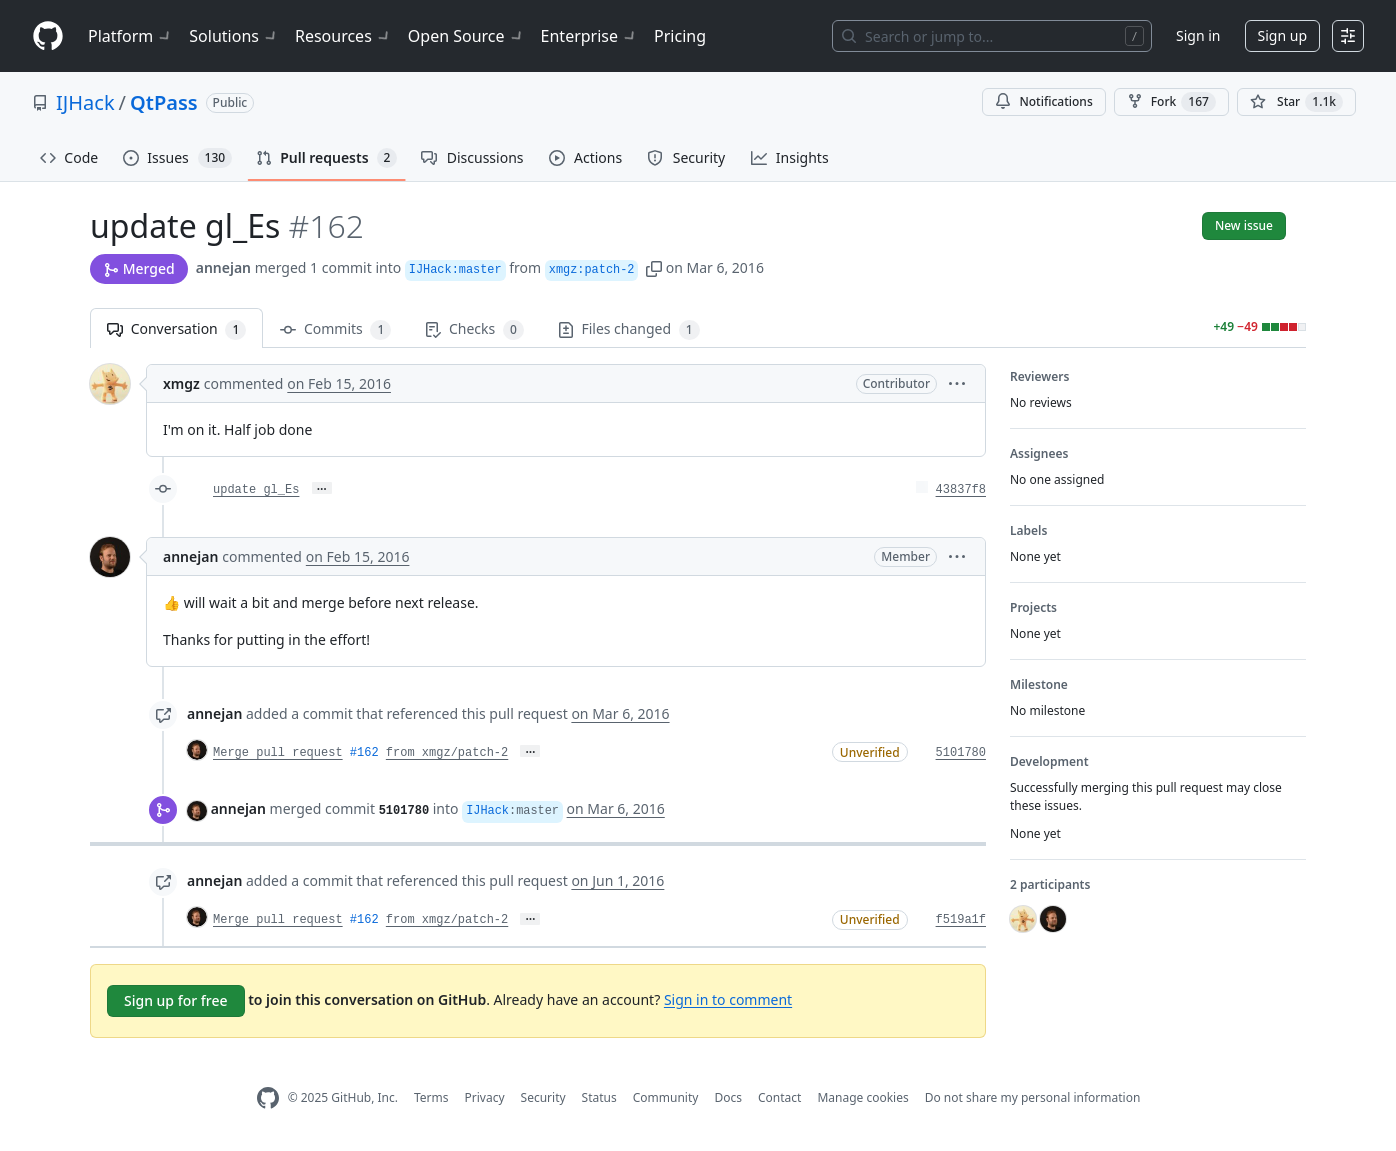 The width and height of the screenshot is (1396, 1151). I want to click on Sign in, so click(1198, 35).